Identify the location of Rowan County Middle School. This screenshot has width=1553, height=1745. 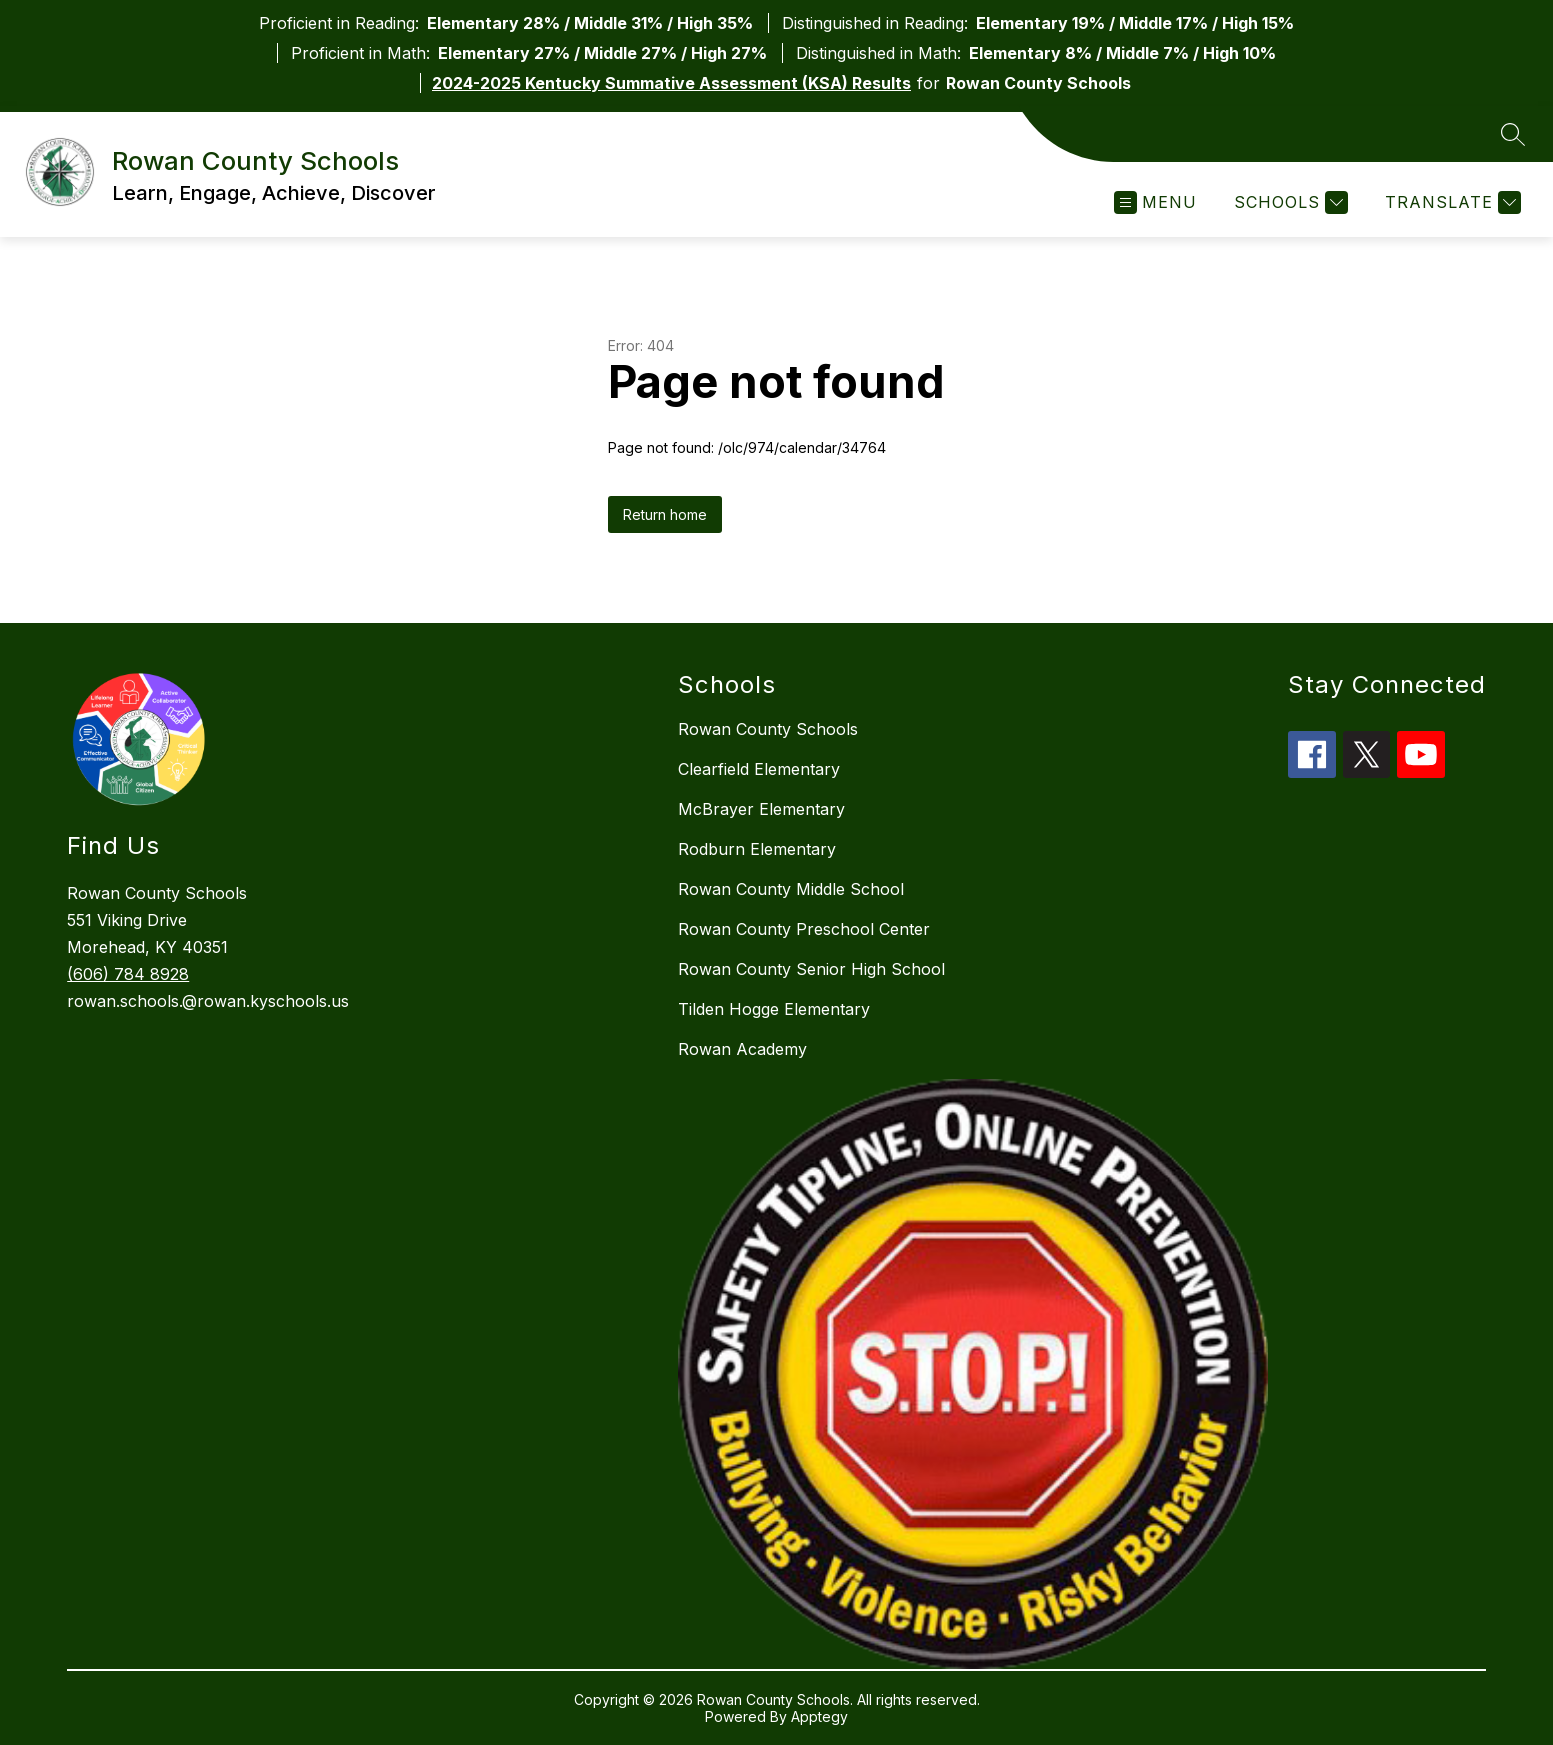
(791, 889).